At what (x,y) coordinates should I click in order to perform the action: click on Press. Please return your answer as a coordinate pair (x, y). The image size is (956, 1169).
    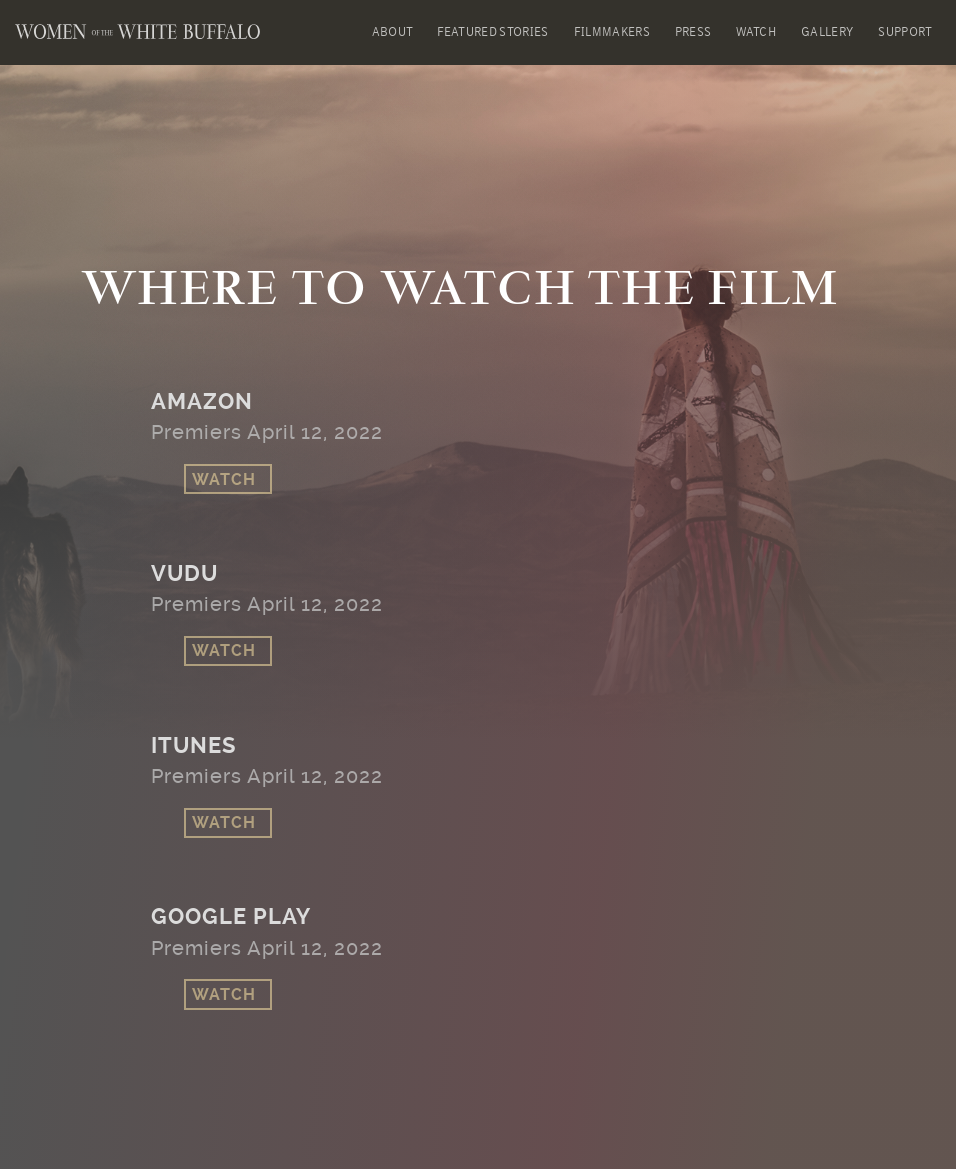
    Looking at the image, I should click on (693, 32).